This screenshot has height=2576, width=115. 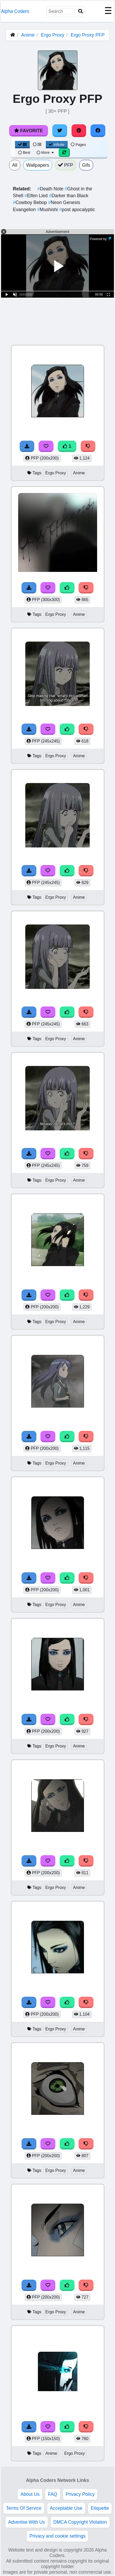 I want to click on Advertise With Us, so click(x=26, y=2522).